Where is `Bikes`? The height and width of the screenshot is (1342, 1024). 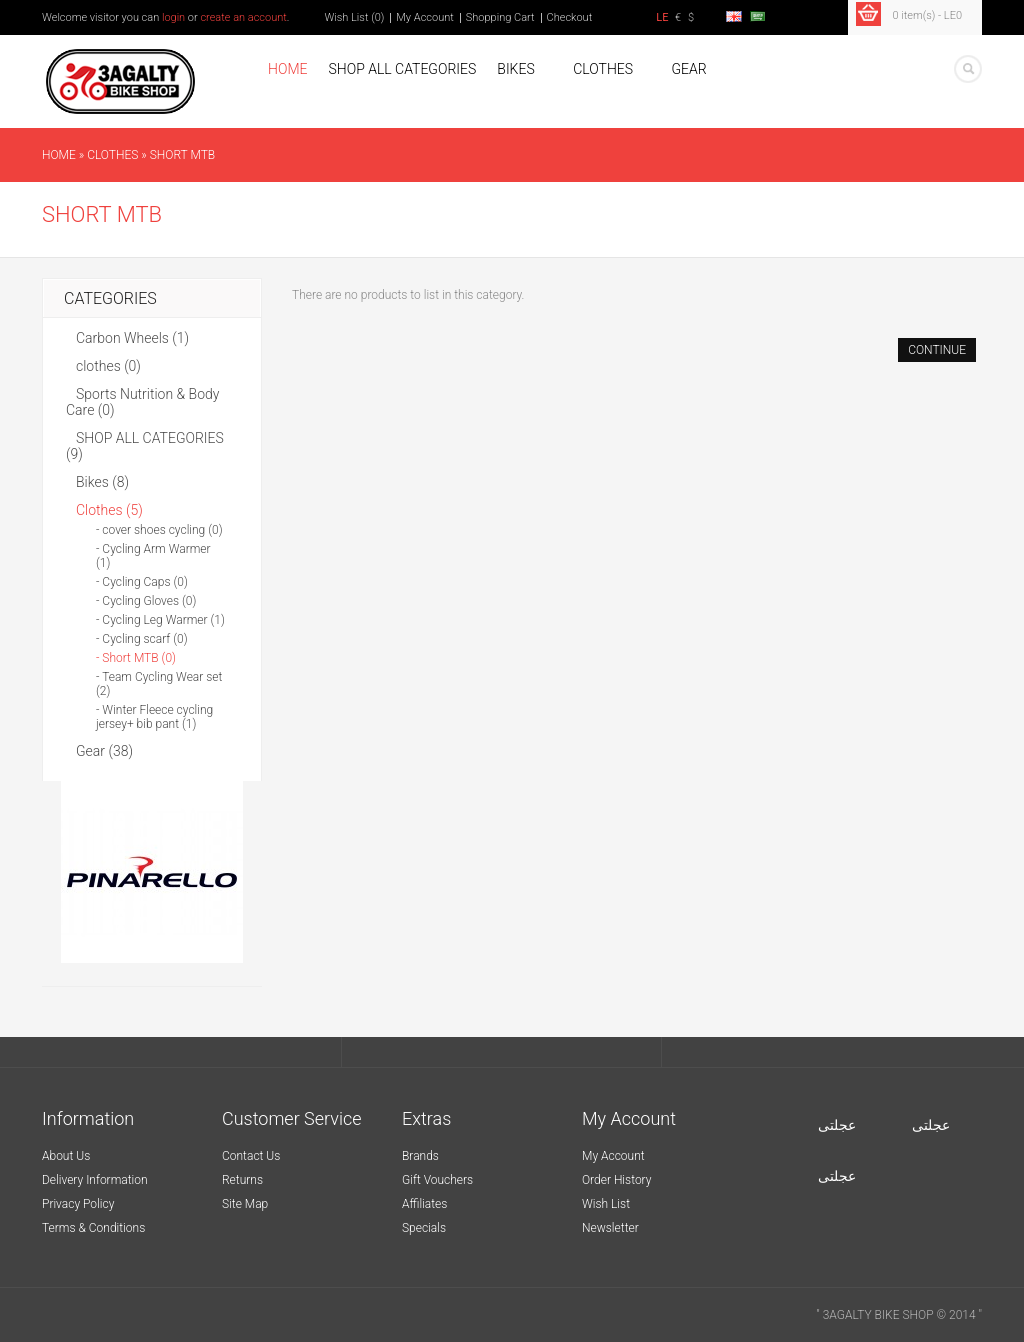 Bikes is located at coordinates (514, 71).